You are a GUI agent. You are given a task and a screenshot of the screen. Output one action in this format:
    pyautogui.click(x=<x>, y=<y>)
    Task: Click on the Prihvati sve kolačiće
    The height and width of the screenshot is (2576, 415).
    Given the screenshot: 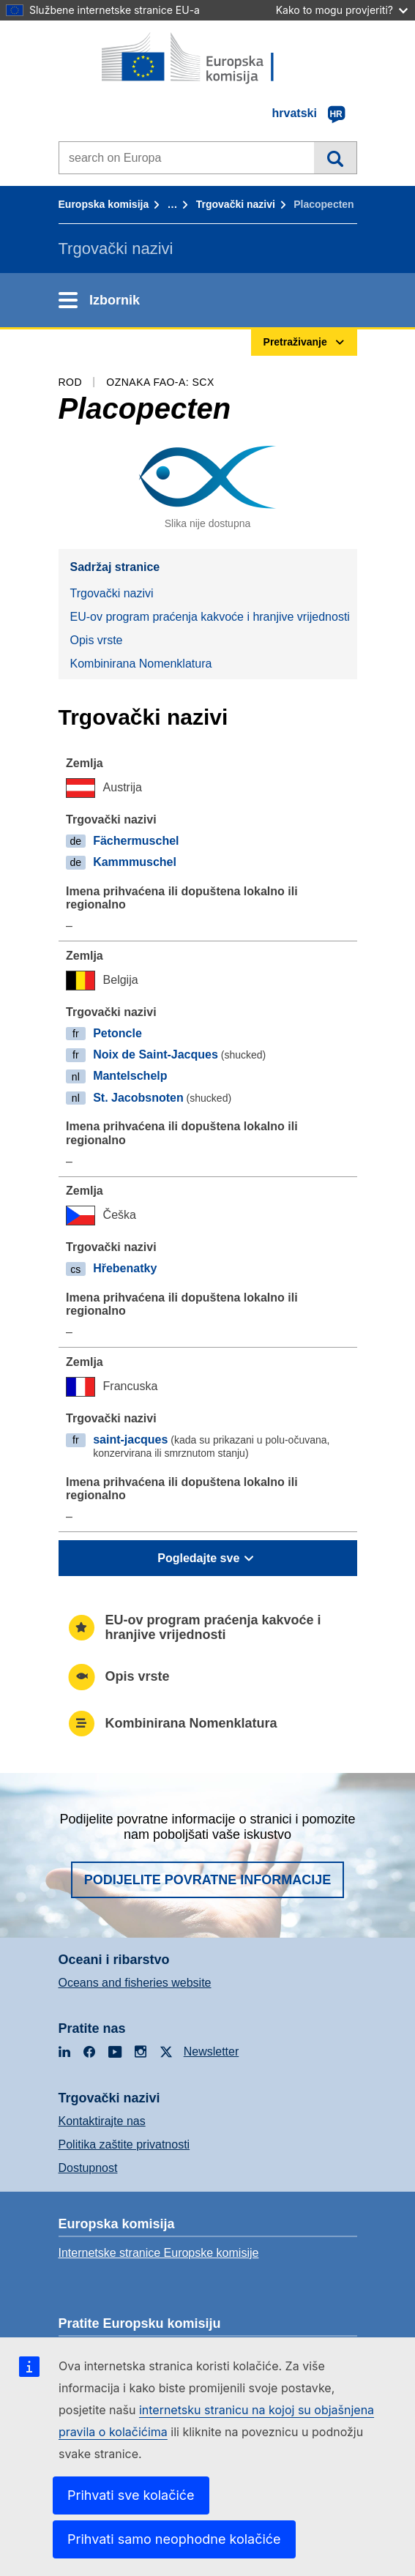 What is the action you would take?
    pyautogui.click(x=131, y=2495)
    